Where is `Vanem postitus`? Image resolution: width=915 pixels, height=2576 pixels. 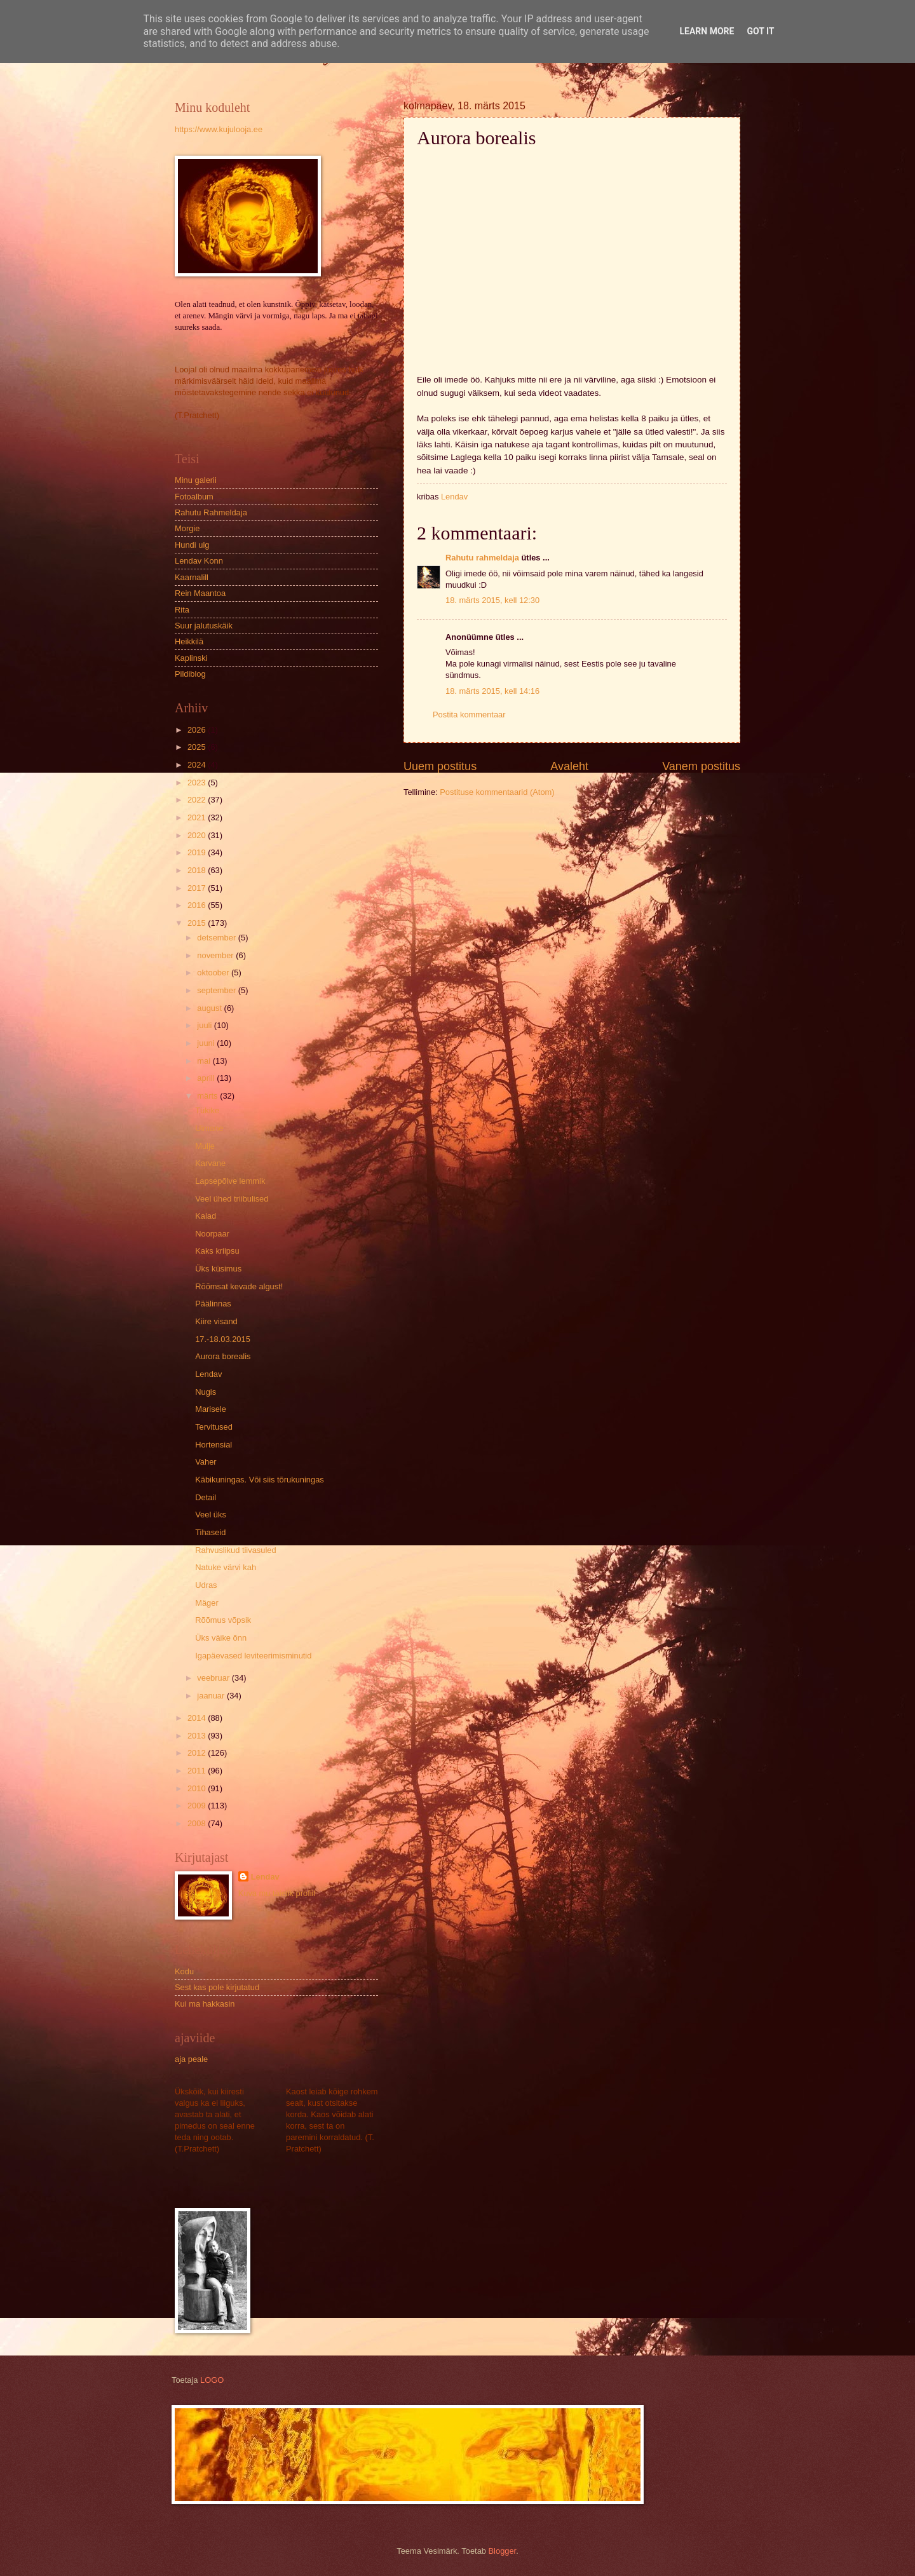 Vanem postitus is located at coordinates (701, 766).